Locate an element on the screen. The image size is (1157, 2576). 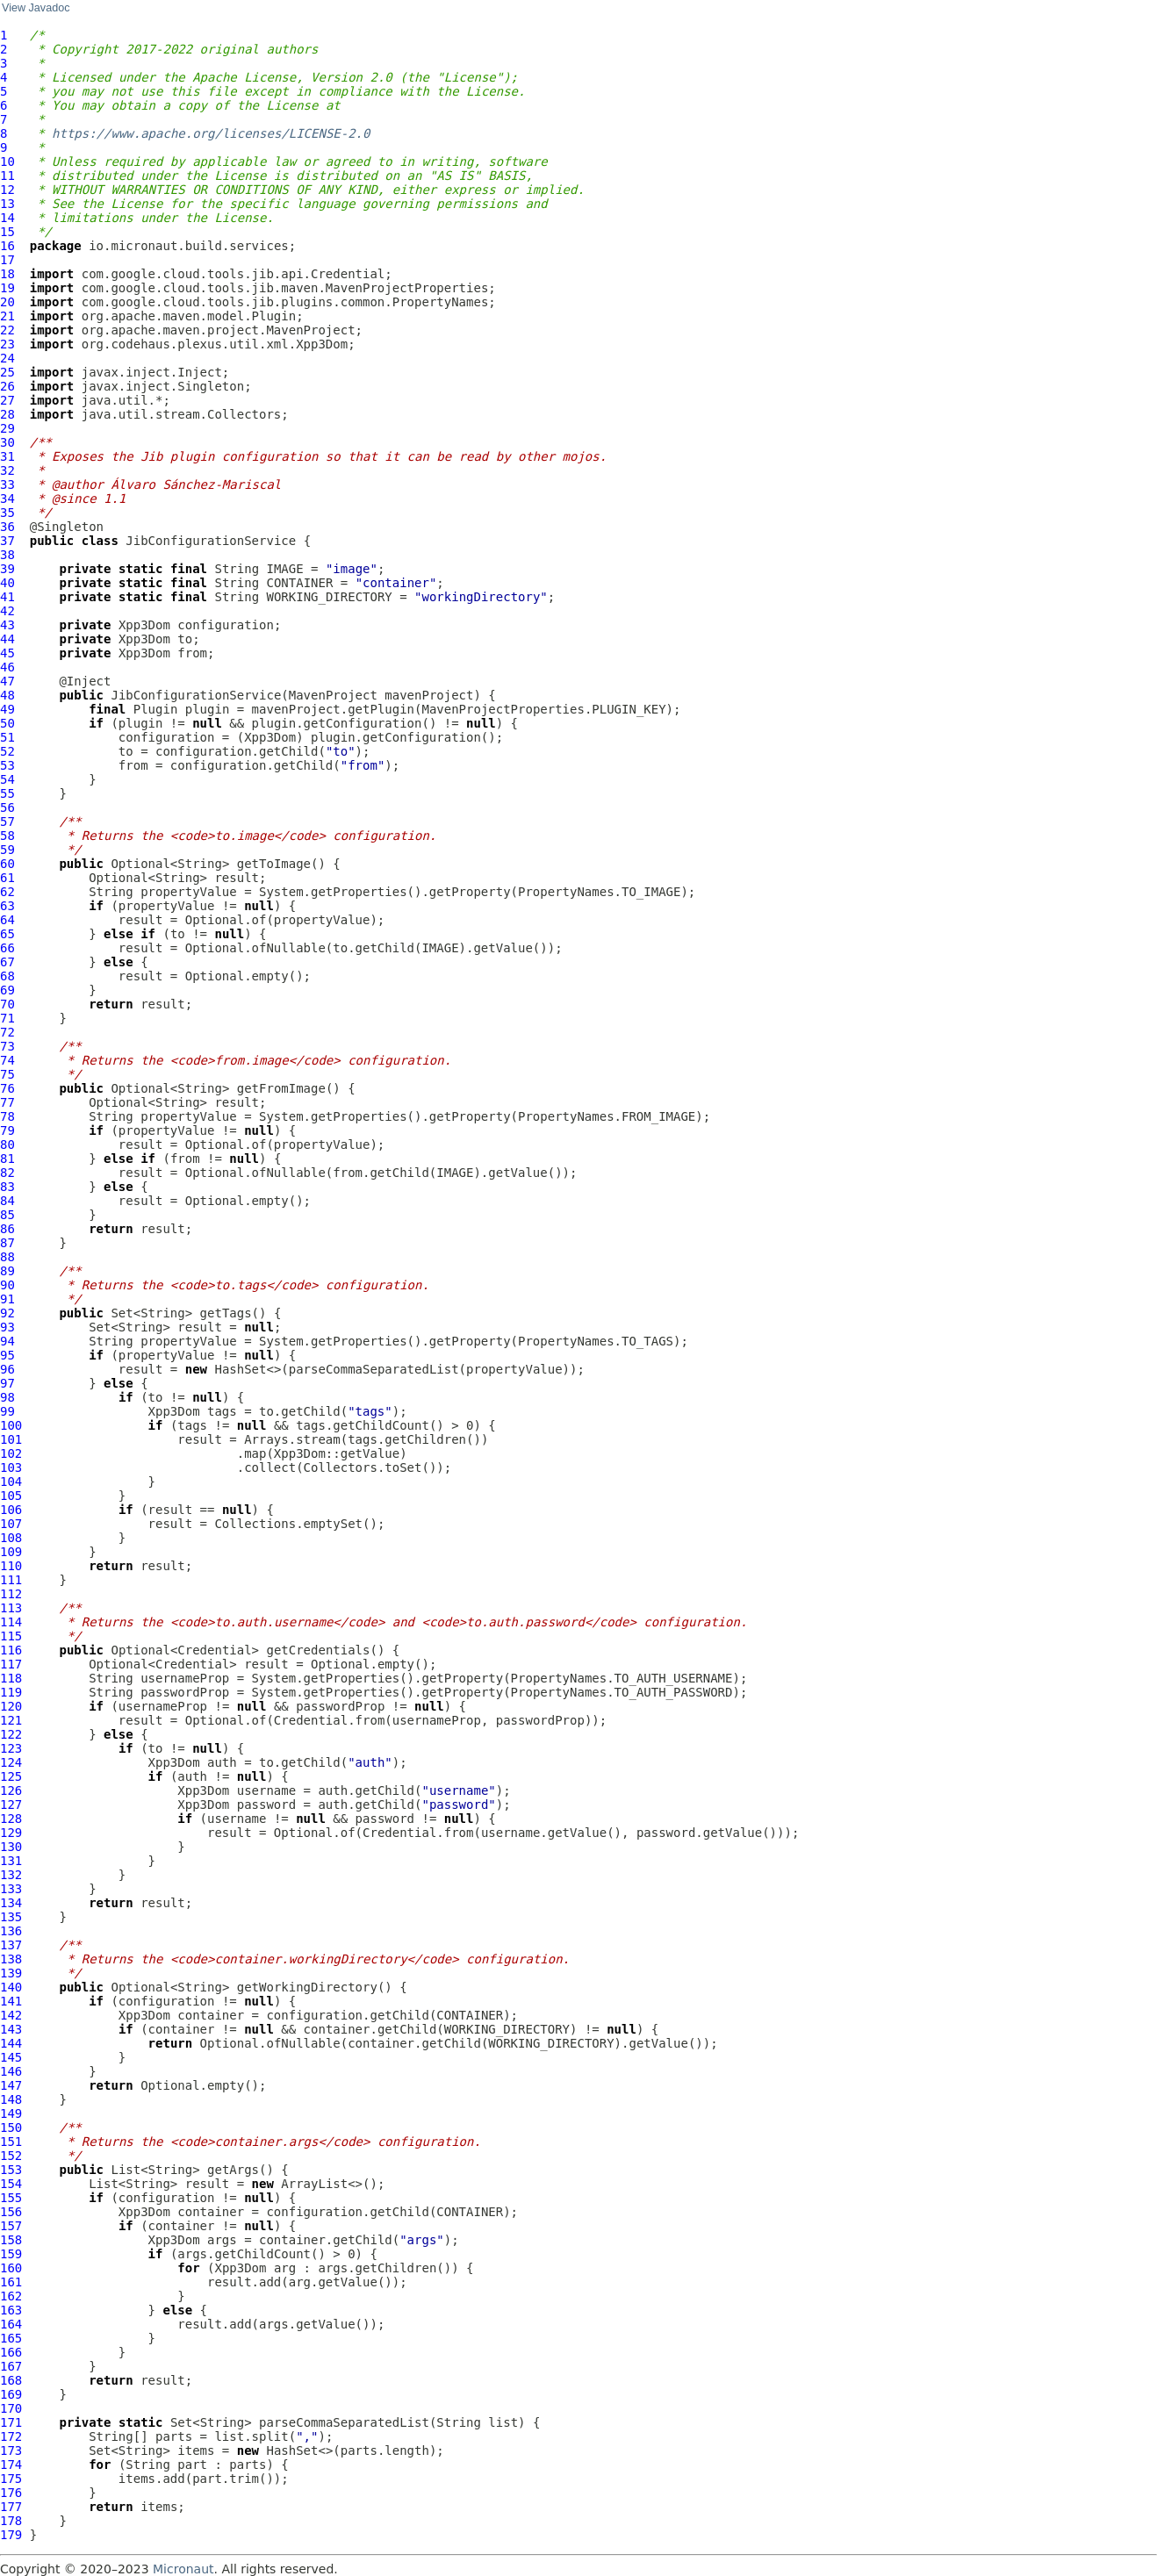
161 is located at coordinates (11, 2282).